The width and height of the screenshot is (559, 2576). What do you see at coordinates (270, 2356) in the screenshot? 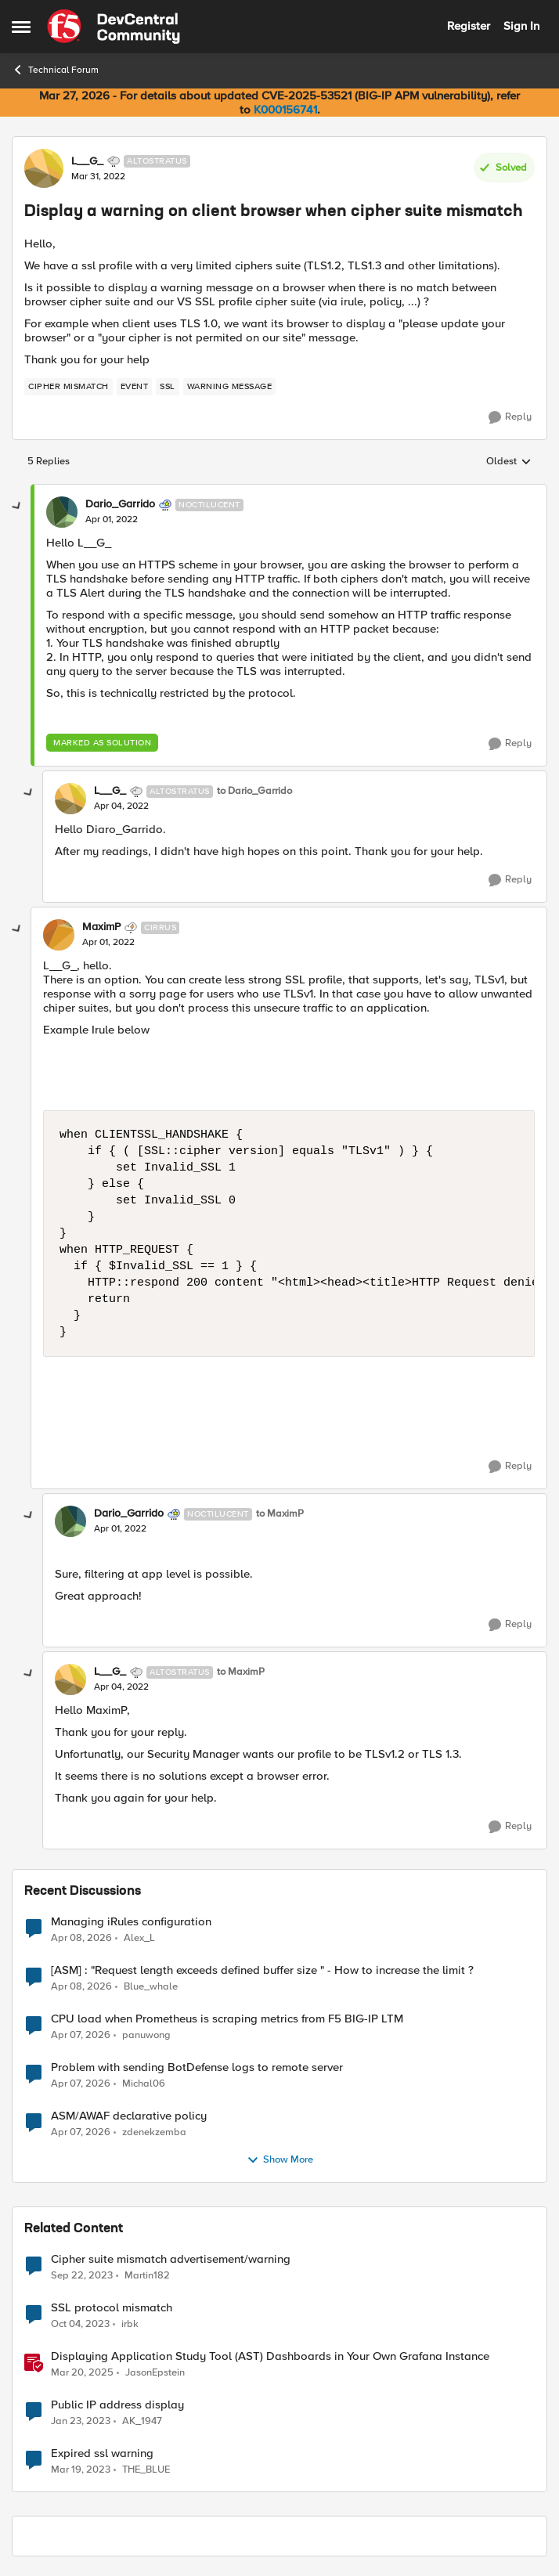
I see `Displaying Application Study Tool (AST) Dashboards in Your Own Grafana Instance` at bounding box center [270, 2356].